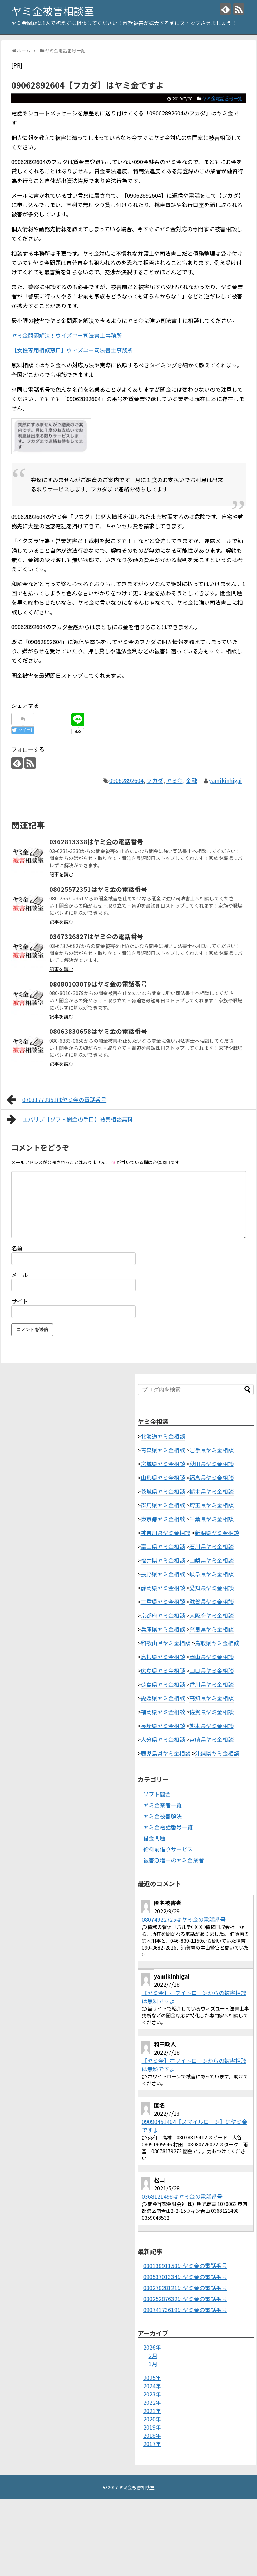 This screenshot has width=257, height=2576. Describe the element at coordinates (211, 1477) in the screenshot. I see `福島県ヤミ金相談` at that location.